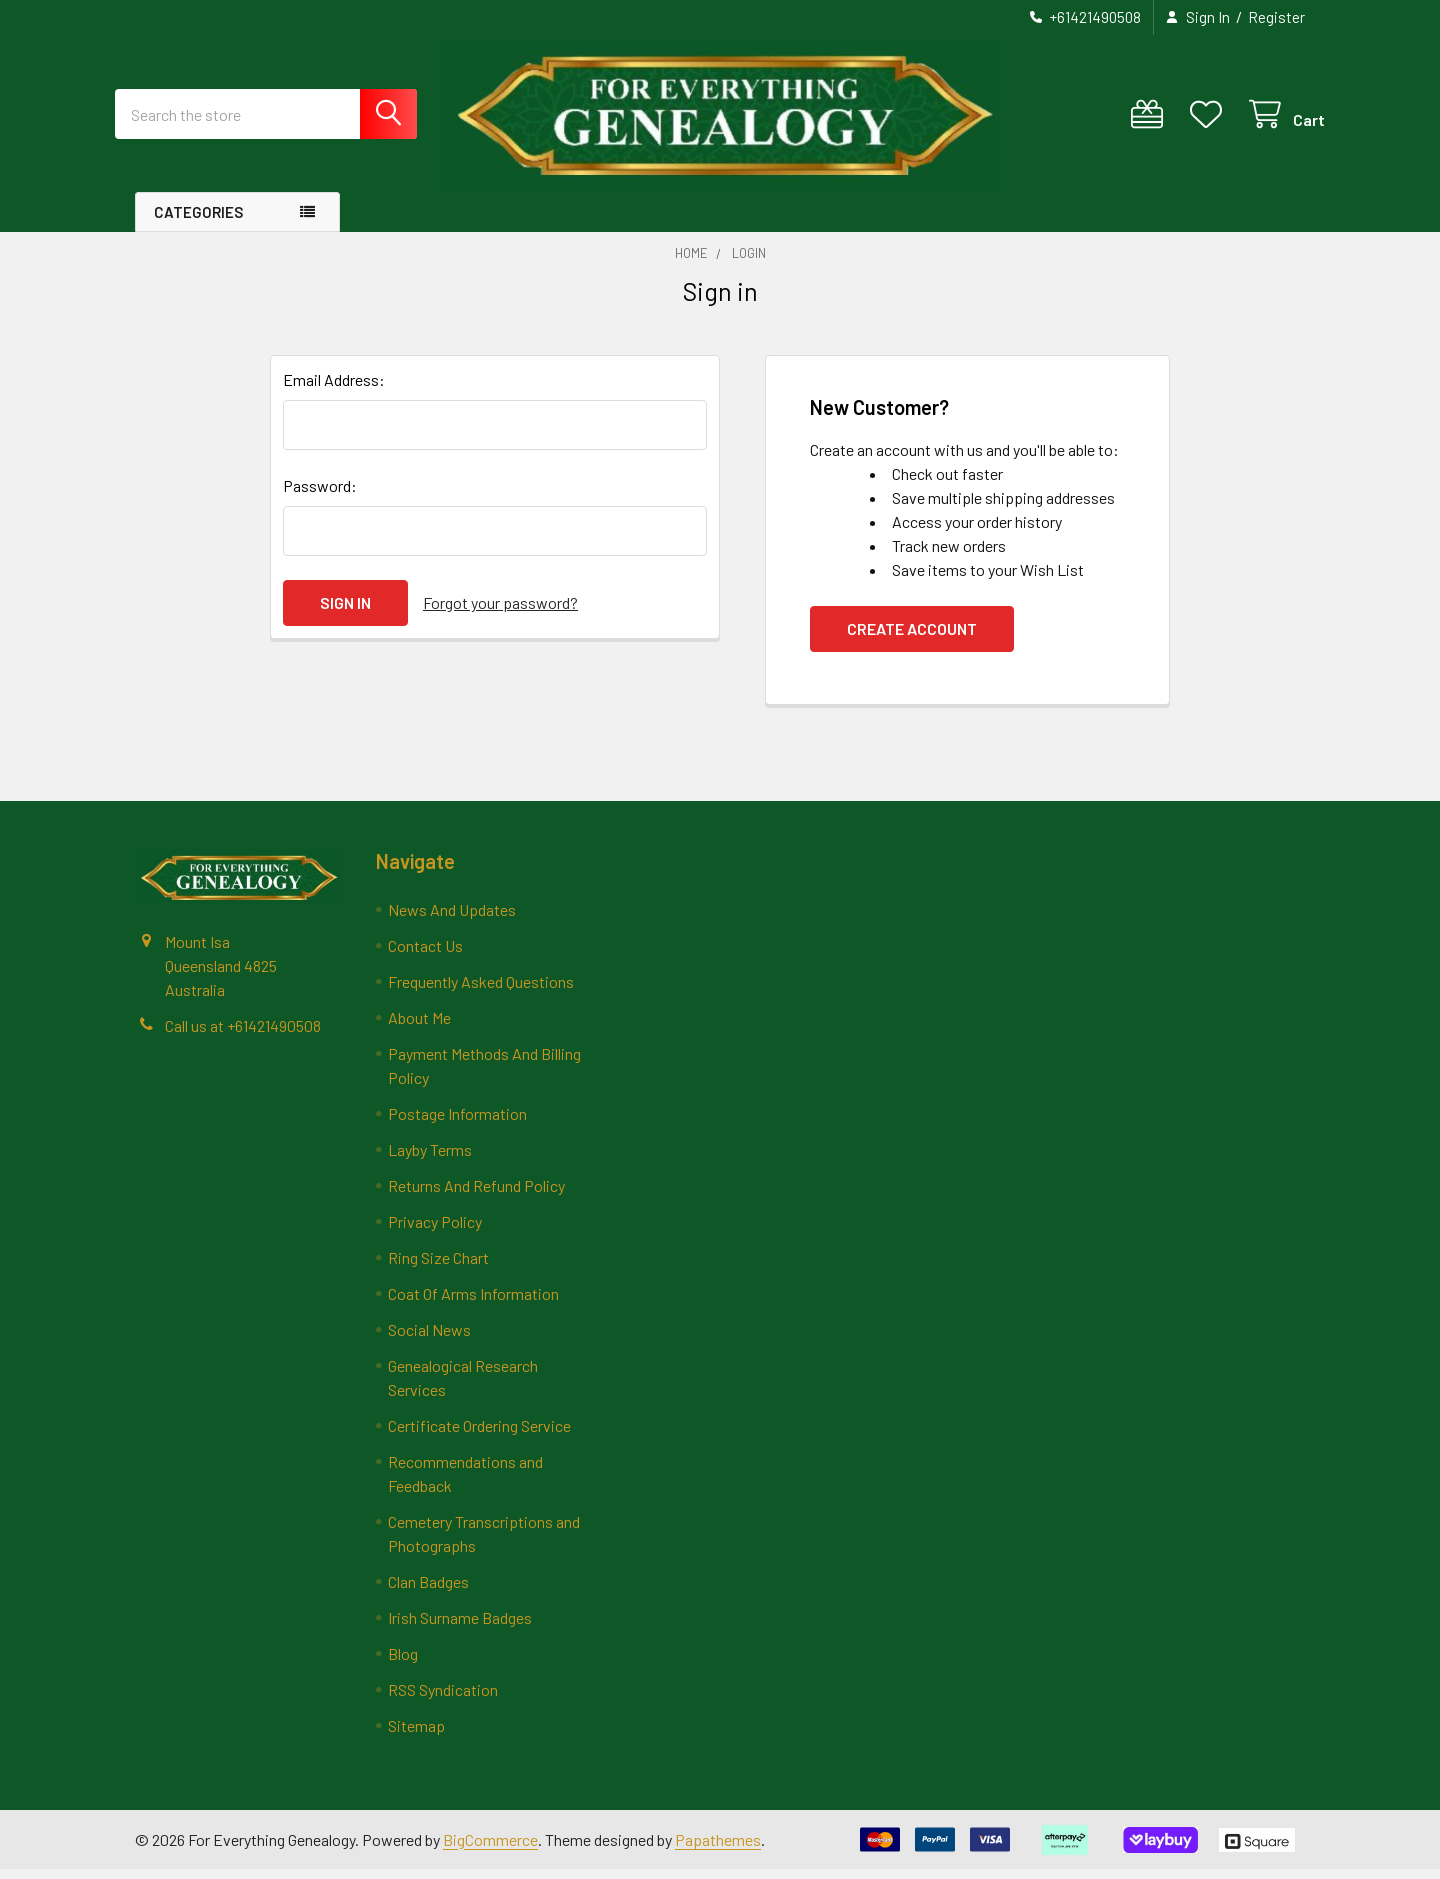 The height and width of the screenshot is (1879, 1440). What do you see at coordinates (443, 1699) in the screenshot?
I see `RSS Syndication` at bounding box center [443, 1699].